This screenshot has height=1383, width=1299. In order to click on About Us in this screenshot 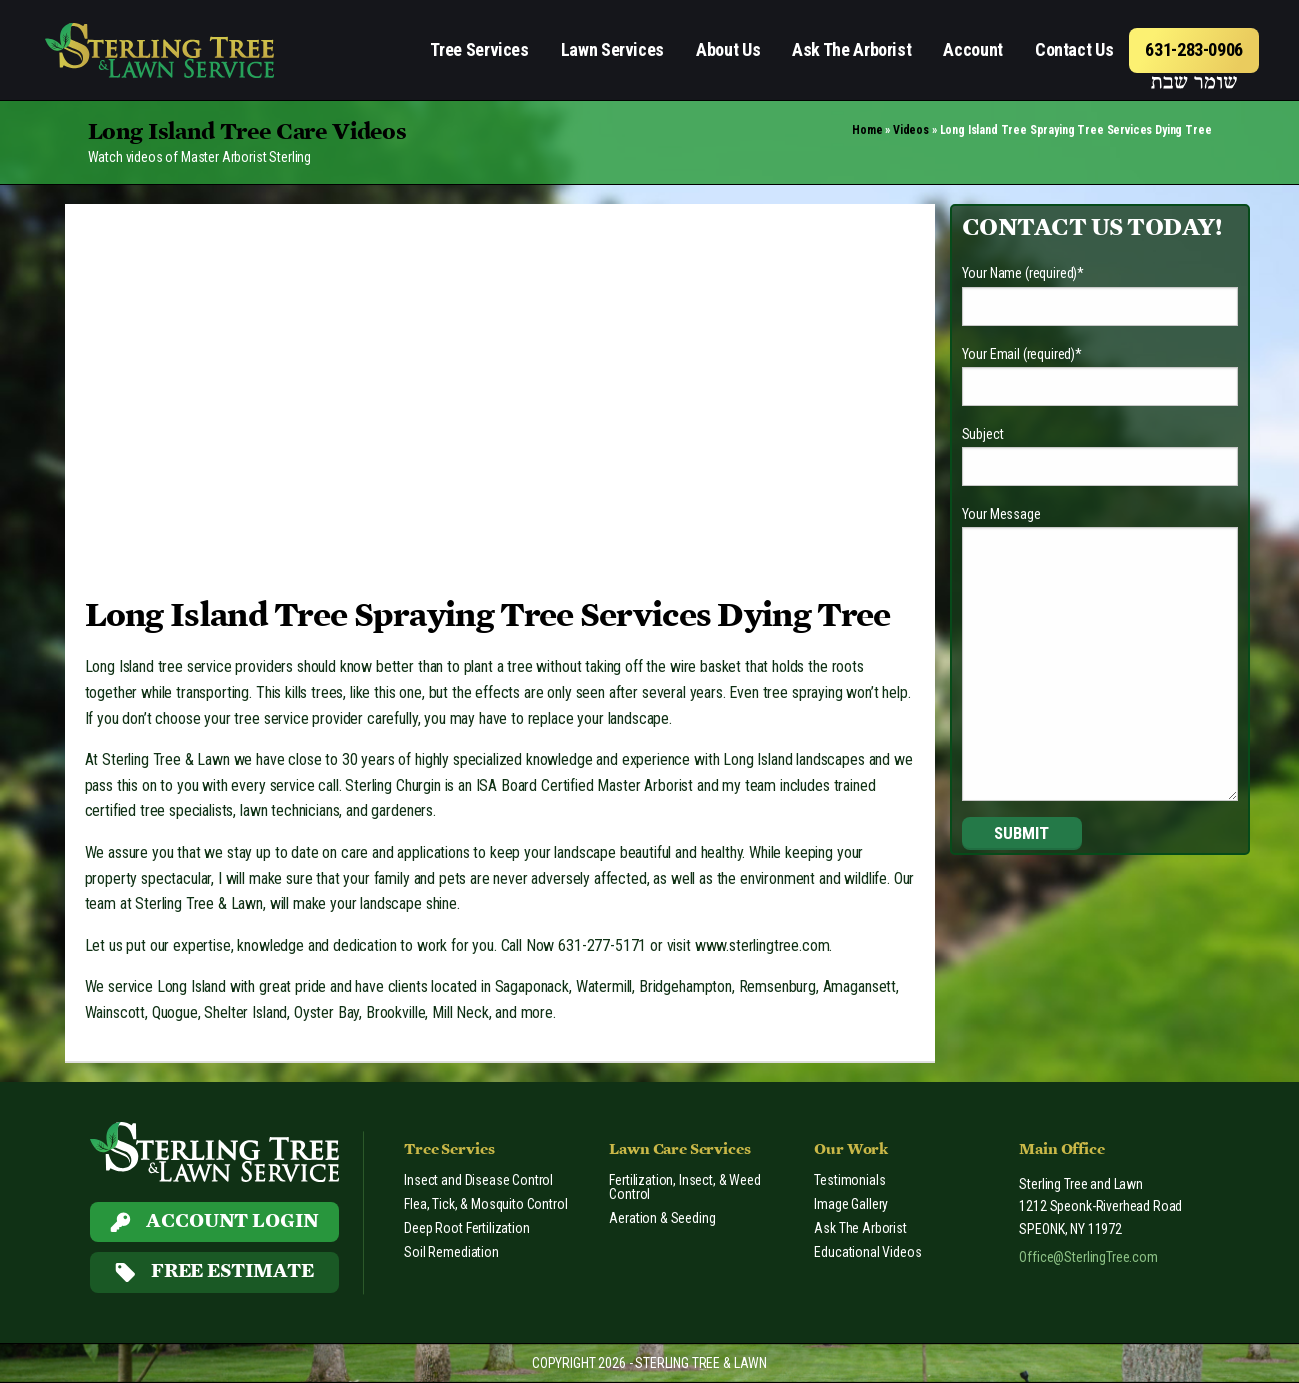, I will do `click(728, 49)`.